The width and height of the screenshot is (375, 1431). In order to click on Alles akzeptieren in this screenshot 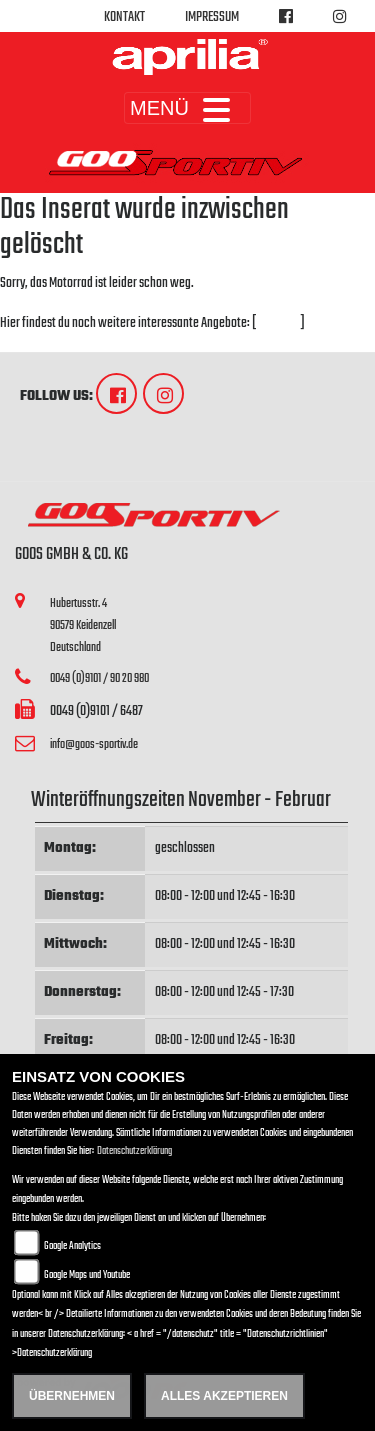, I will do `click(224, 1396)`.